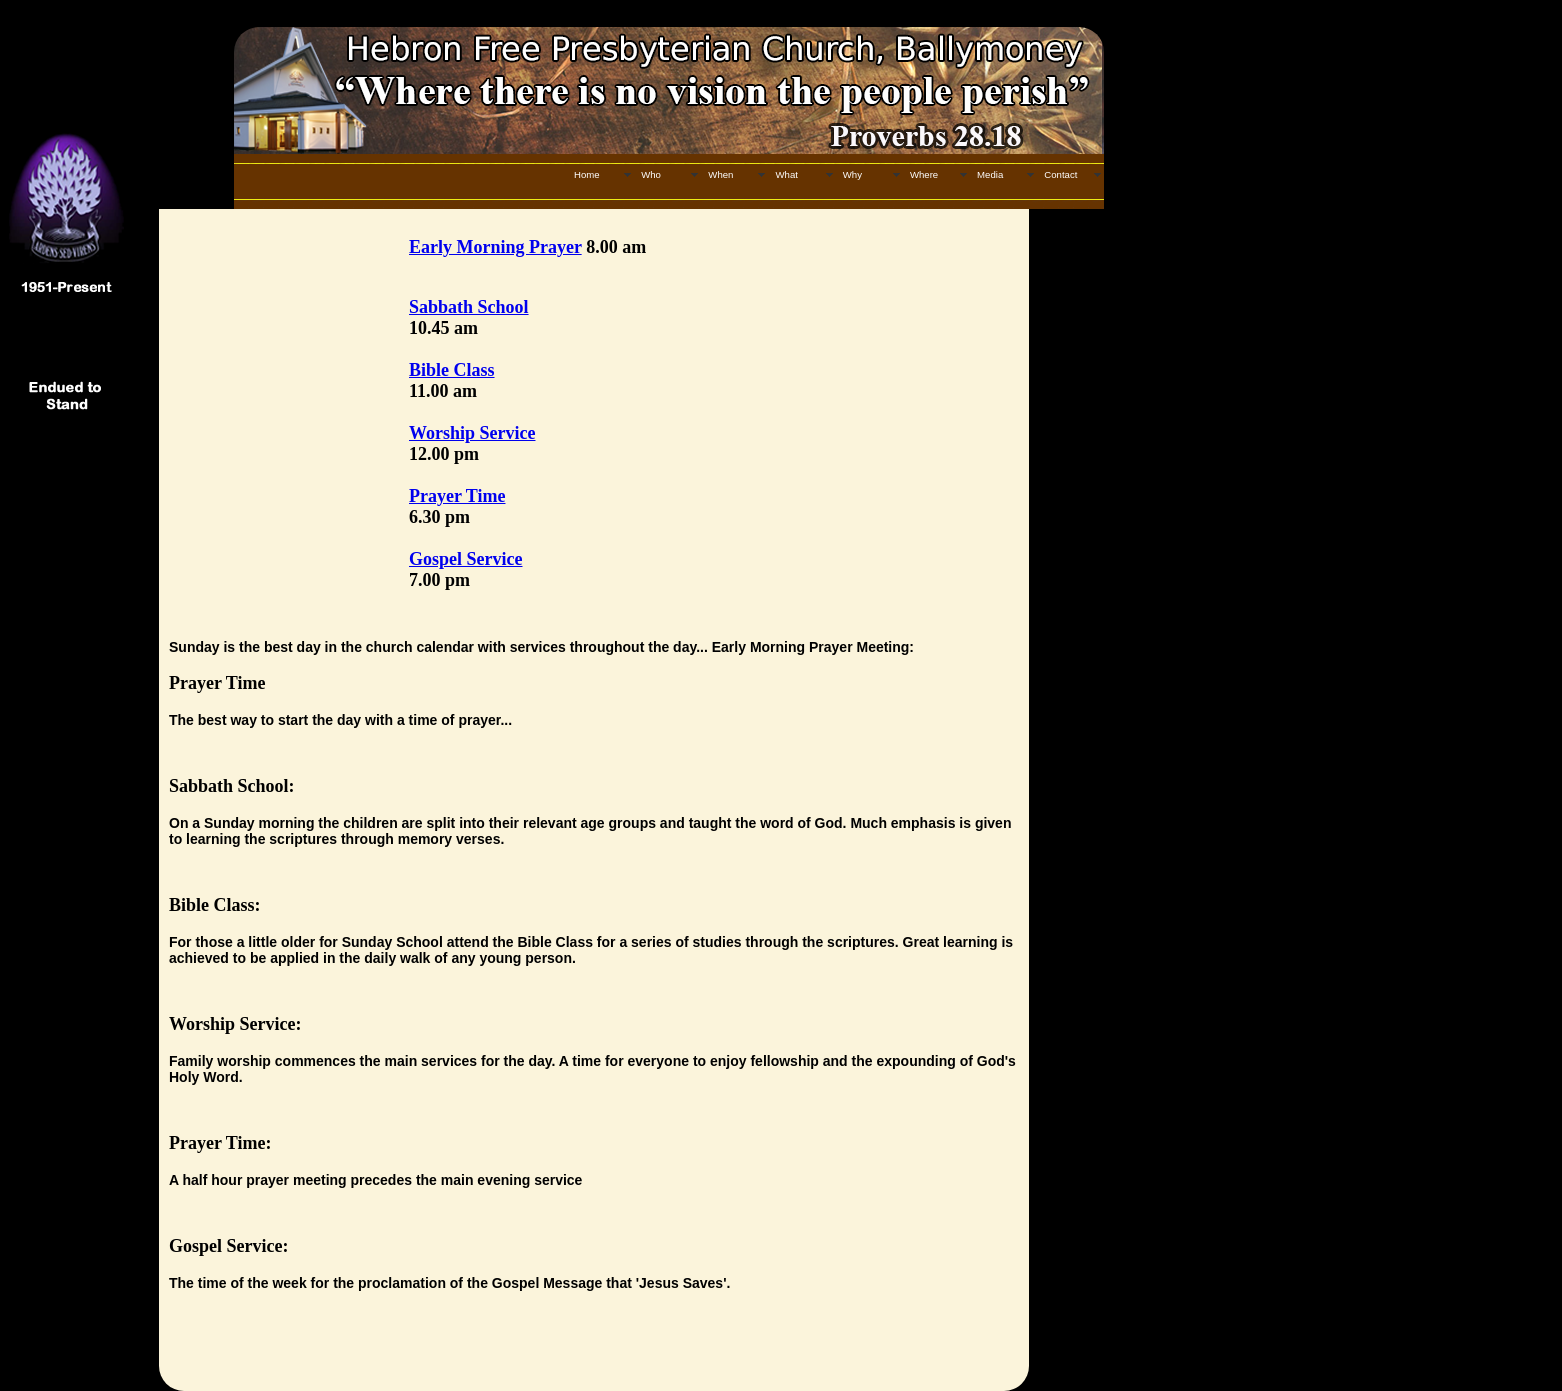 This screenshot has height=1391, width=1562. Describe the element at coordinates (990, 174) in the screenshot. I see `Media` at that location.